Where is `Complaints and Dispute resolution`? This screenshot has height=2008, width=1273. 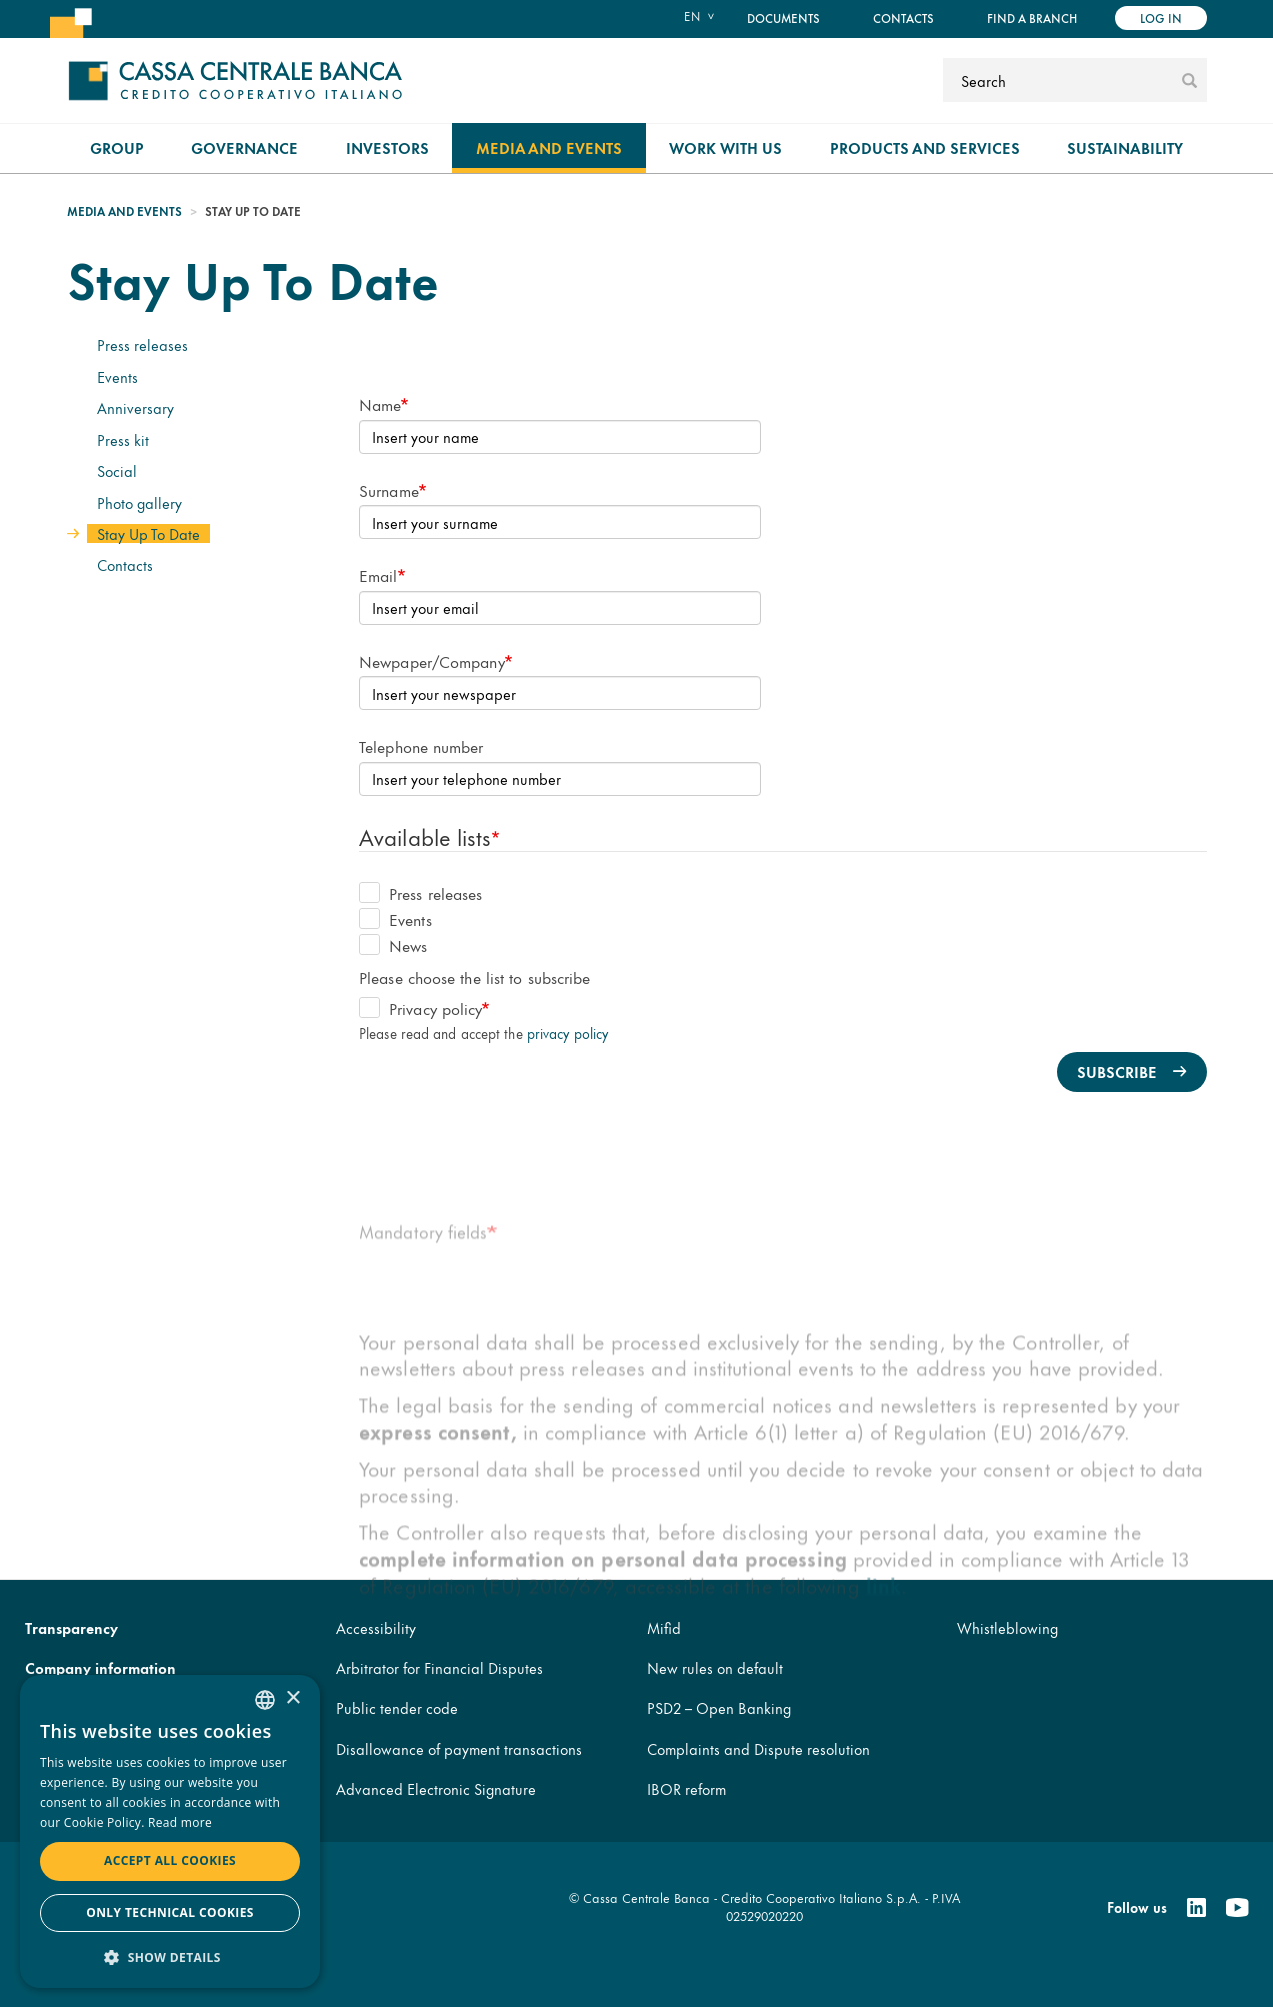
Complaints and Dispute resolution is located at coordinates (758, 1748).